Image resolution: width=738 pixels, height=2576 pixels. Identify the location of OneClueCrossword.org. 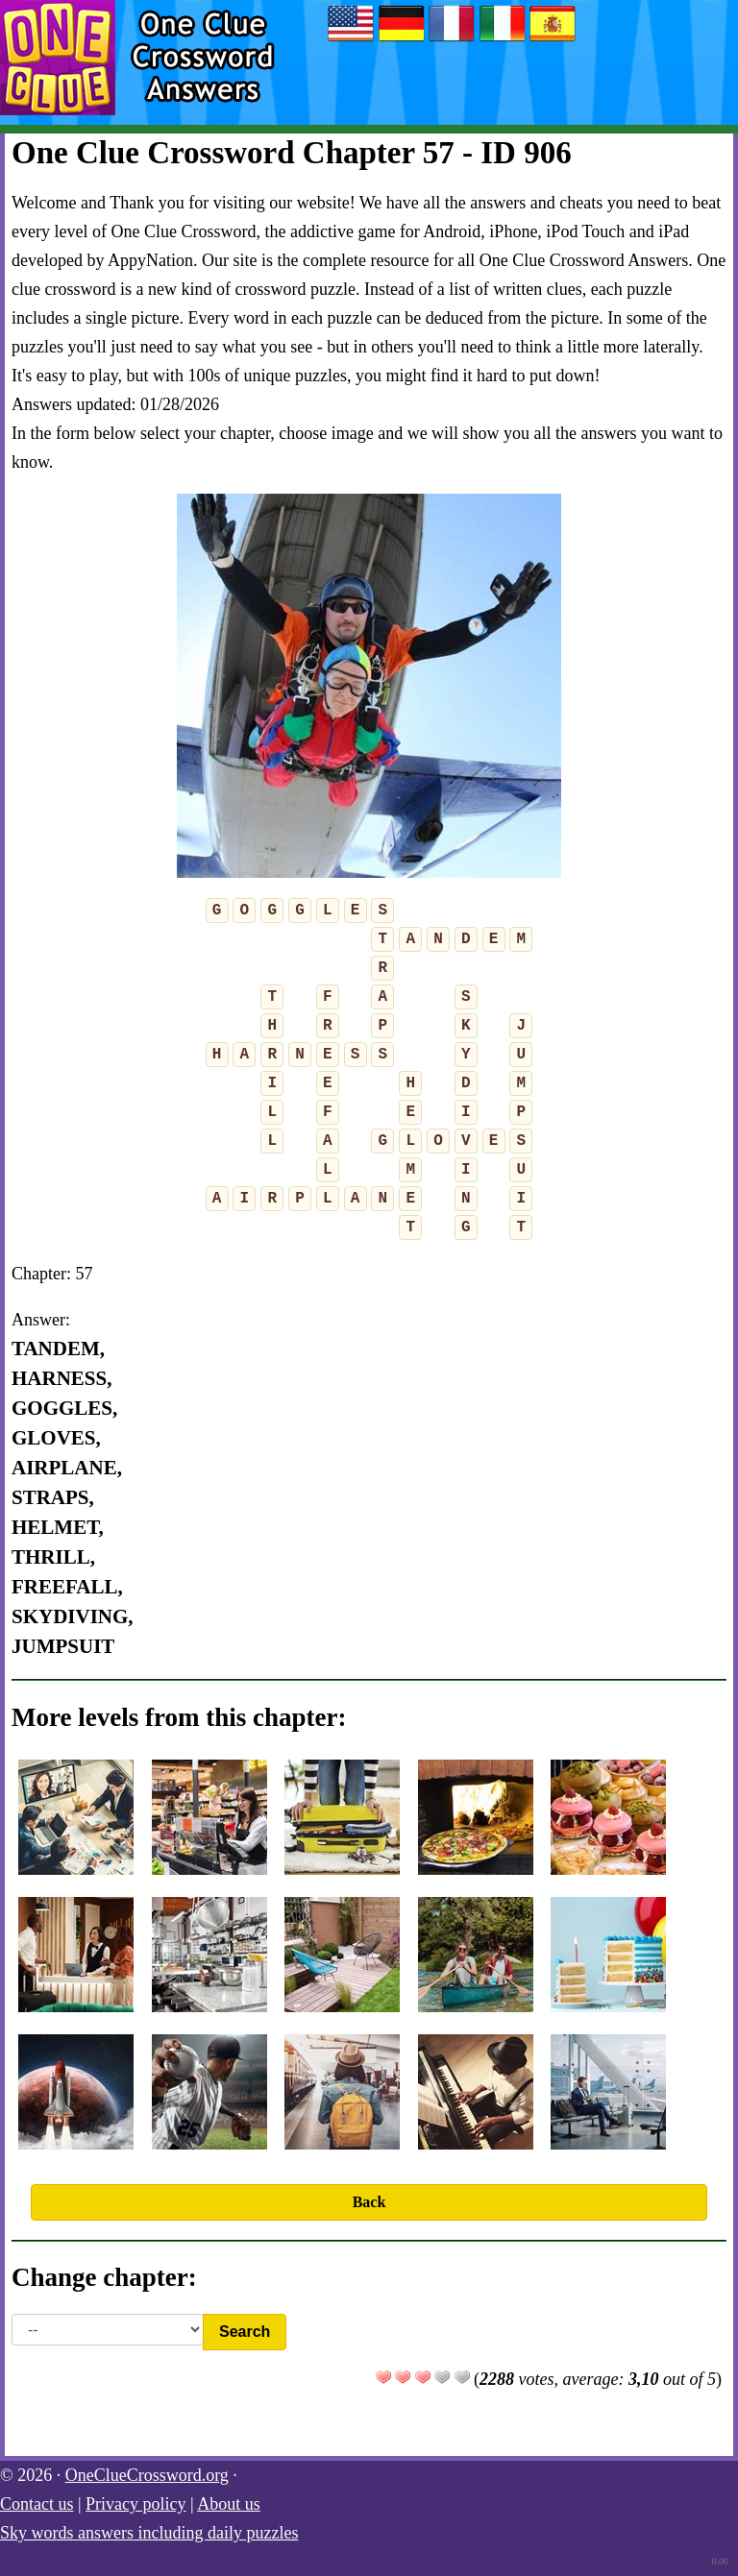
(147, 2475).